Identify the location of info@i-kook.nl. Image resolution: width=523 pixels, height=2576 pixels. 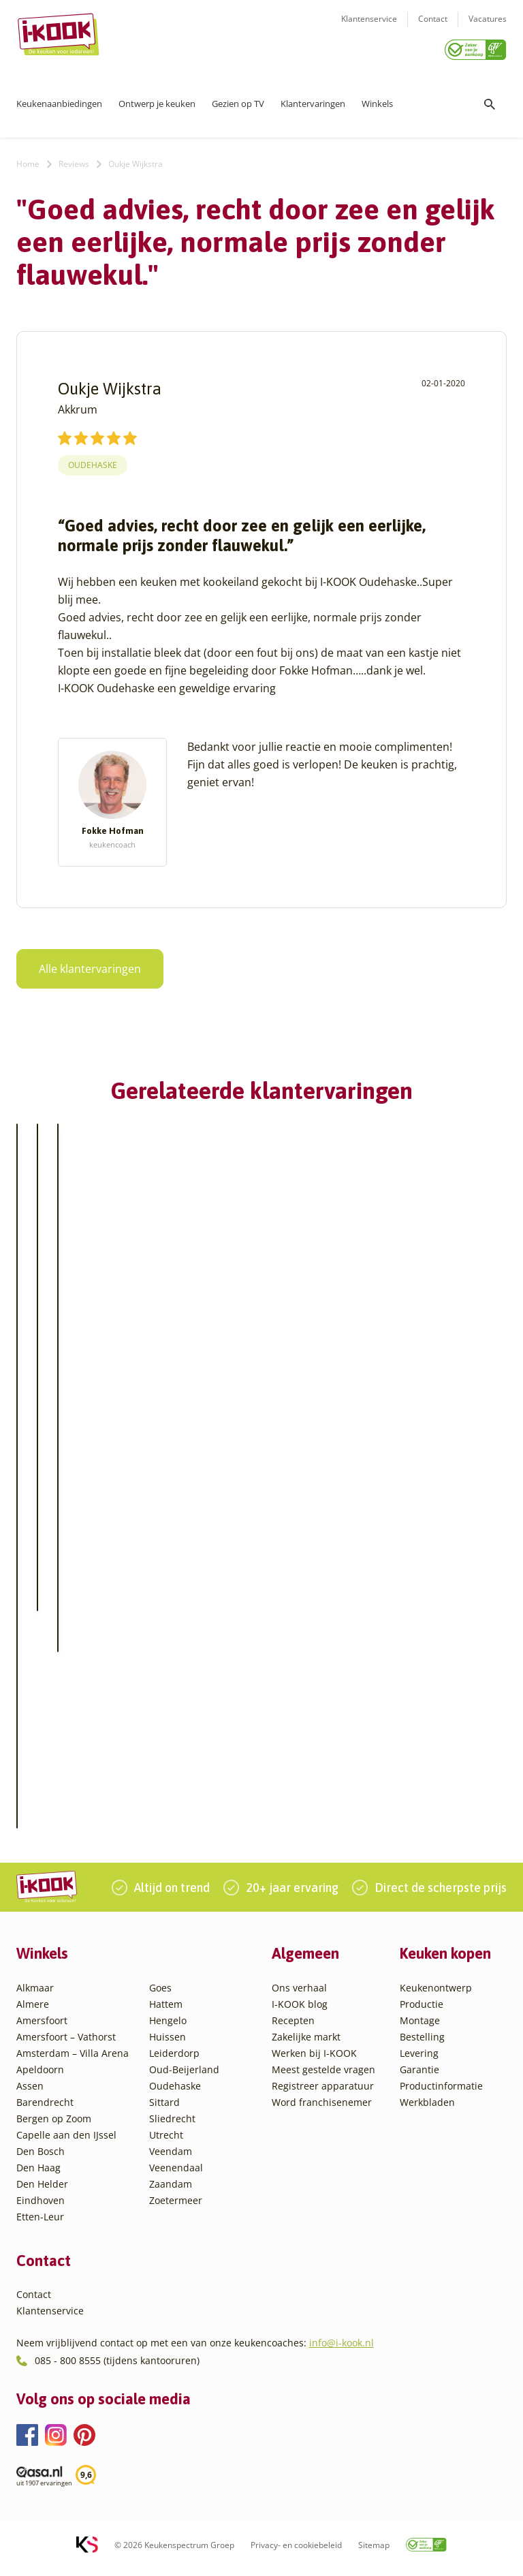
(341, 2349).